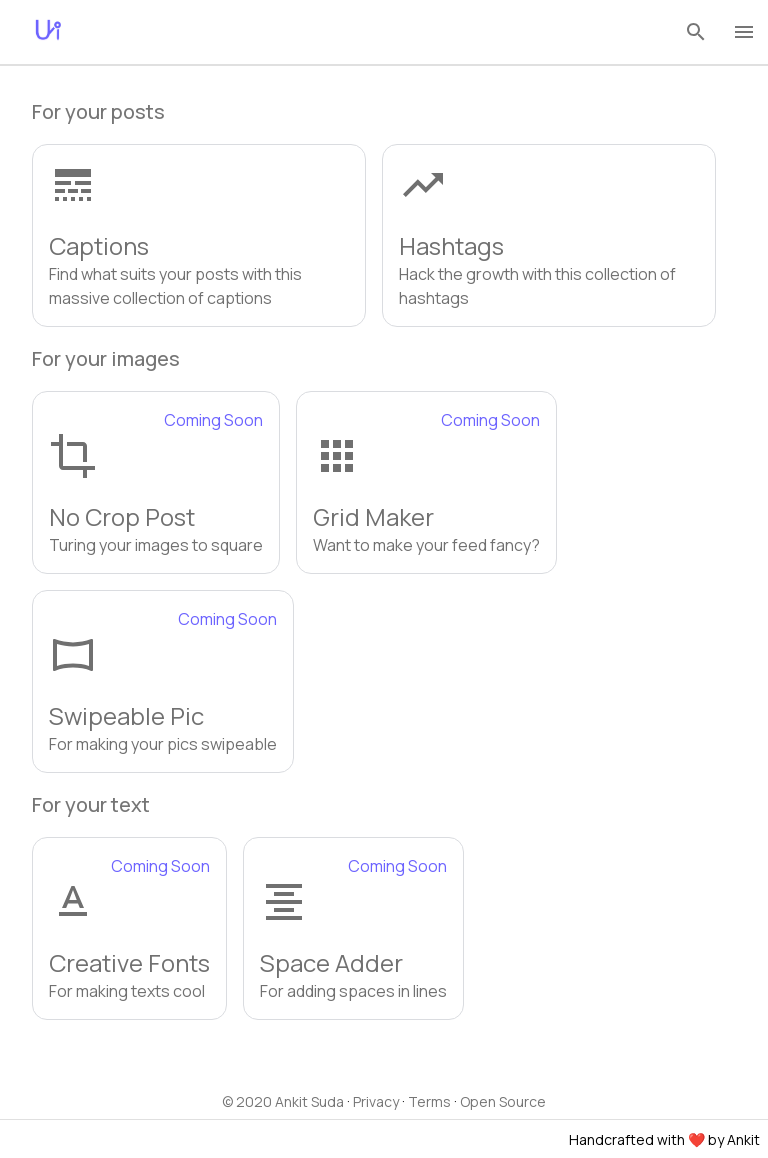 Image resolution: width=768 pixels, height=1158 pixels. What do you see at coordinates (696, 32) in the screenshot?
I see `[search]` at bounding box center [696, 32].